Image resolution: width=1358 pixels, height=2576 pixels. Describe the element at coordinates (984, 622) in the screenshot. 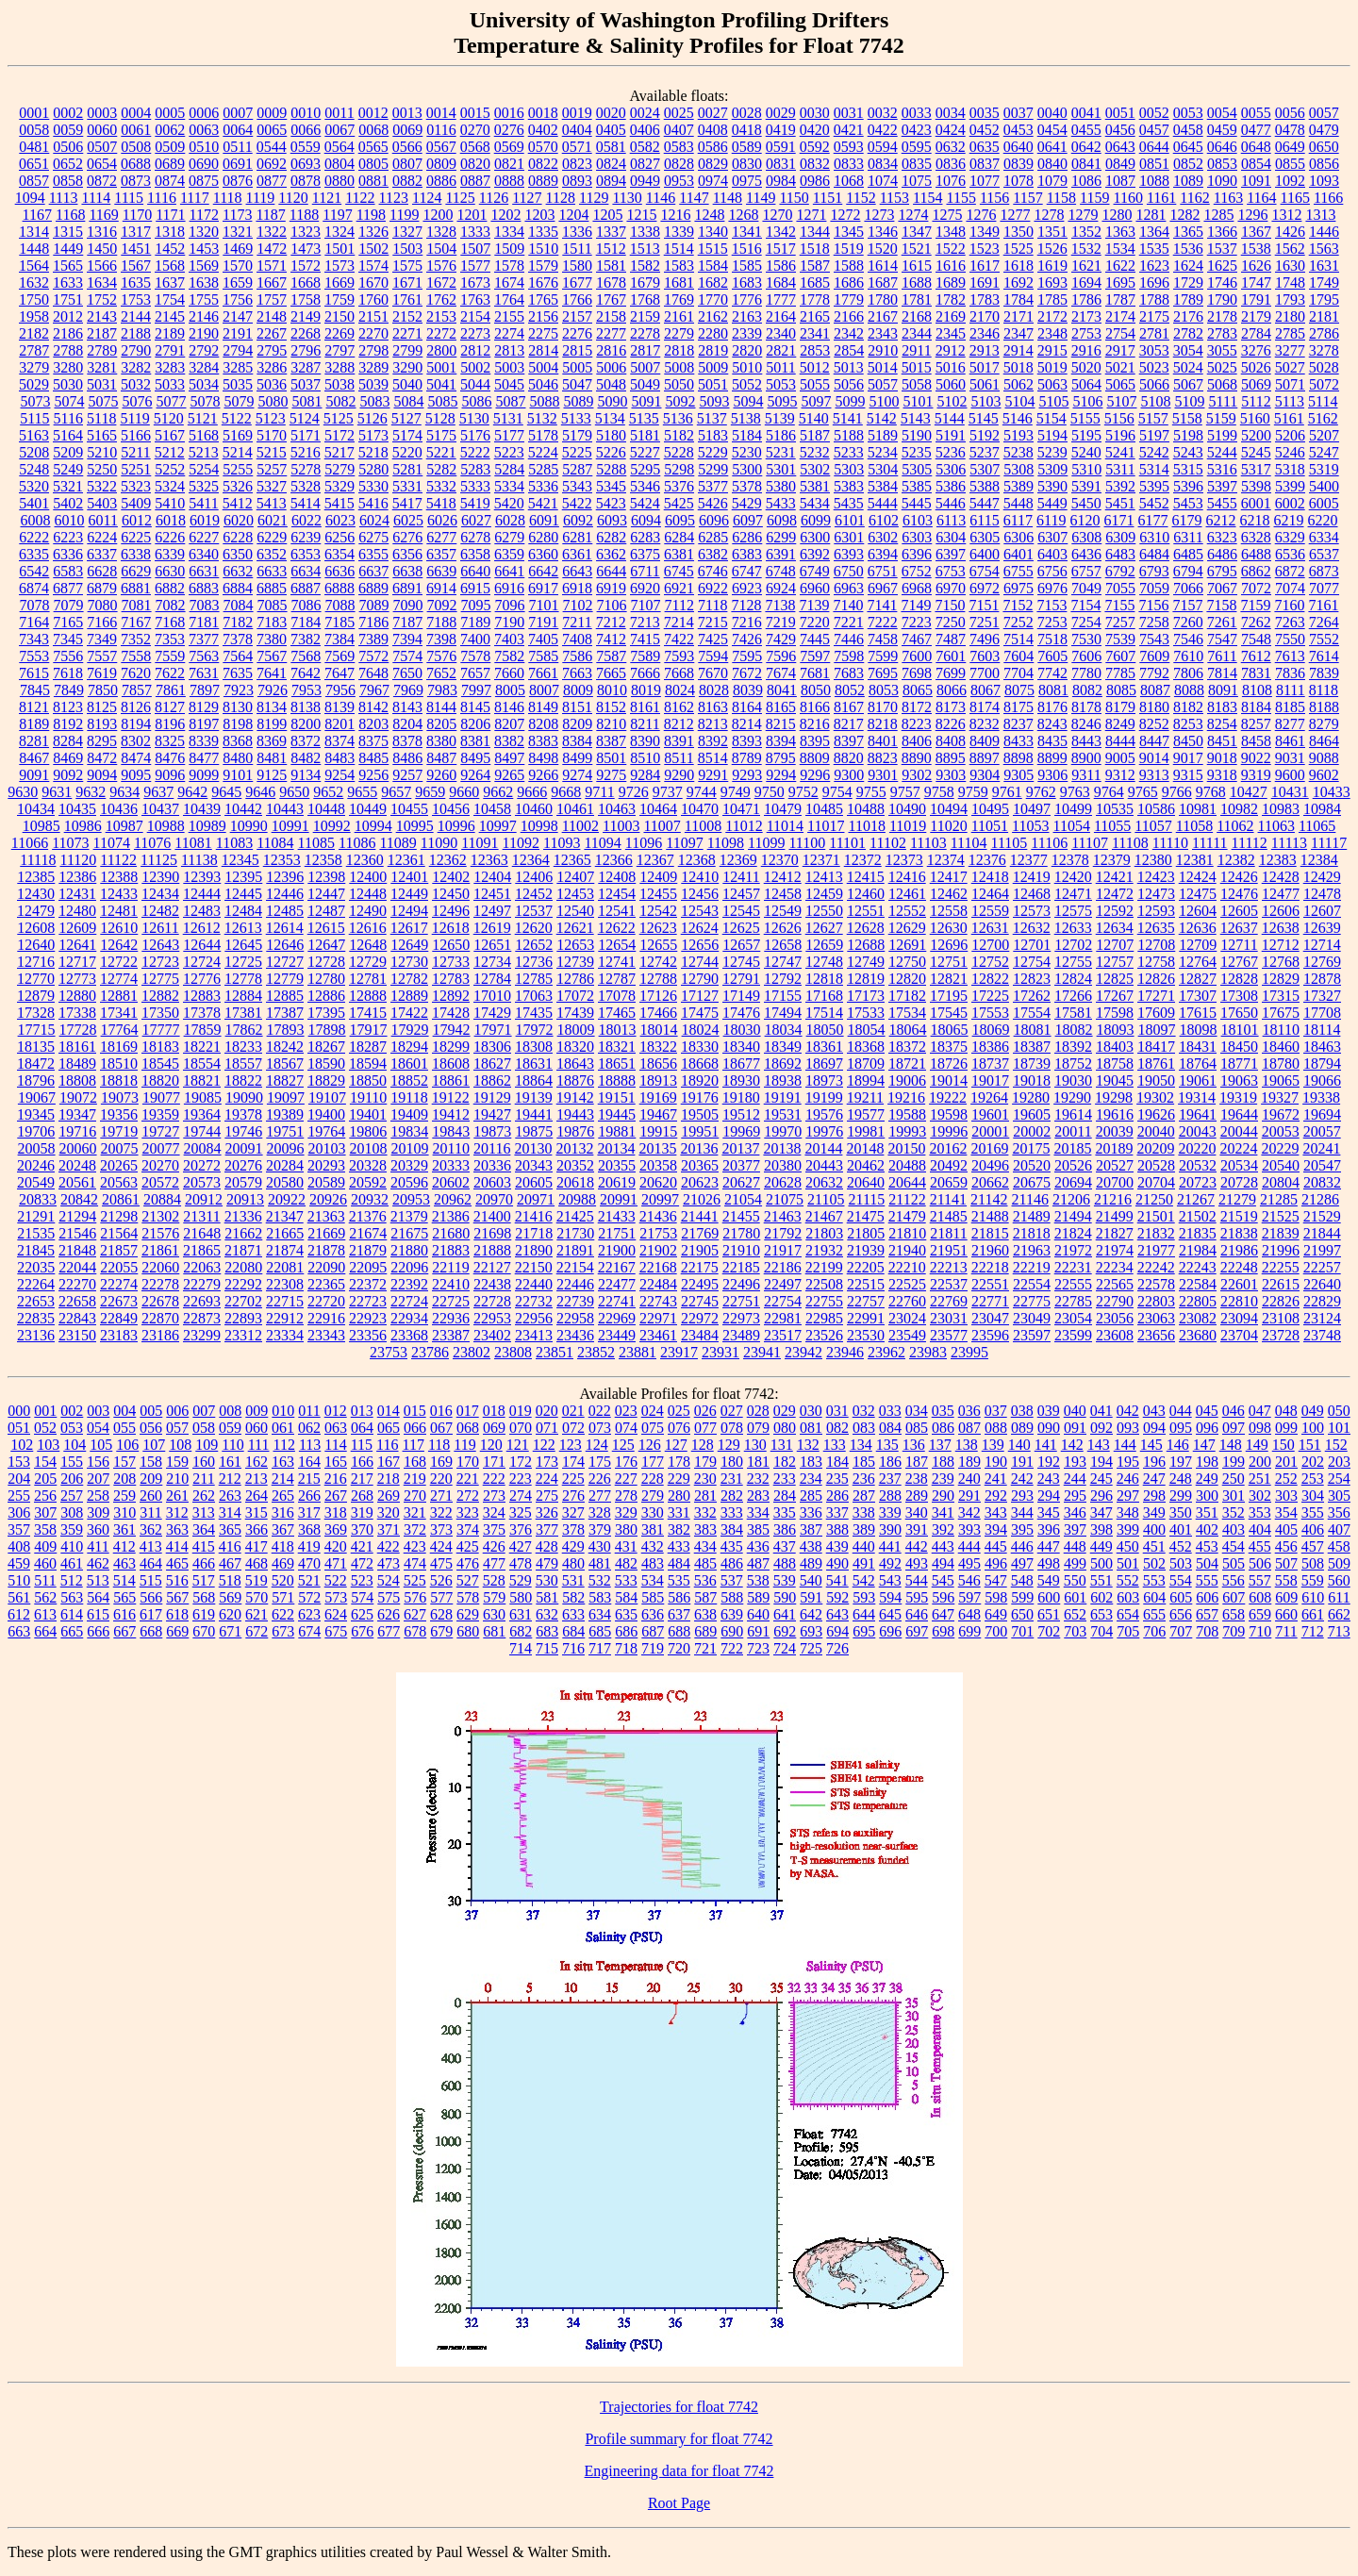

I see `7251` at that location.